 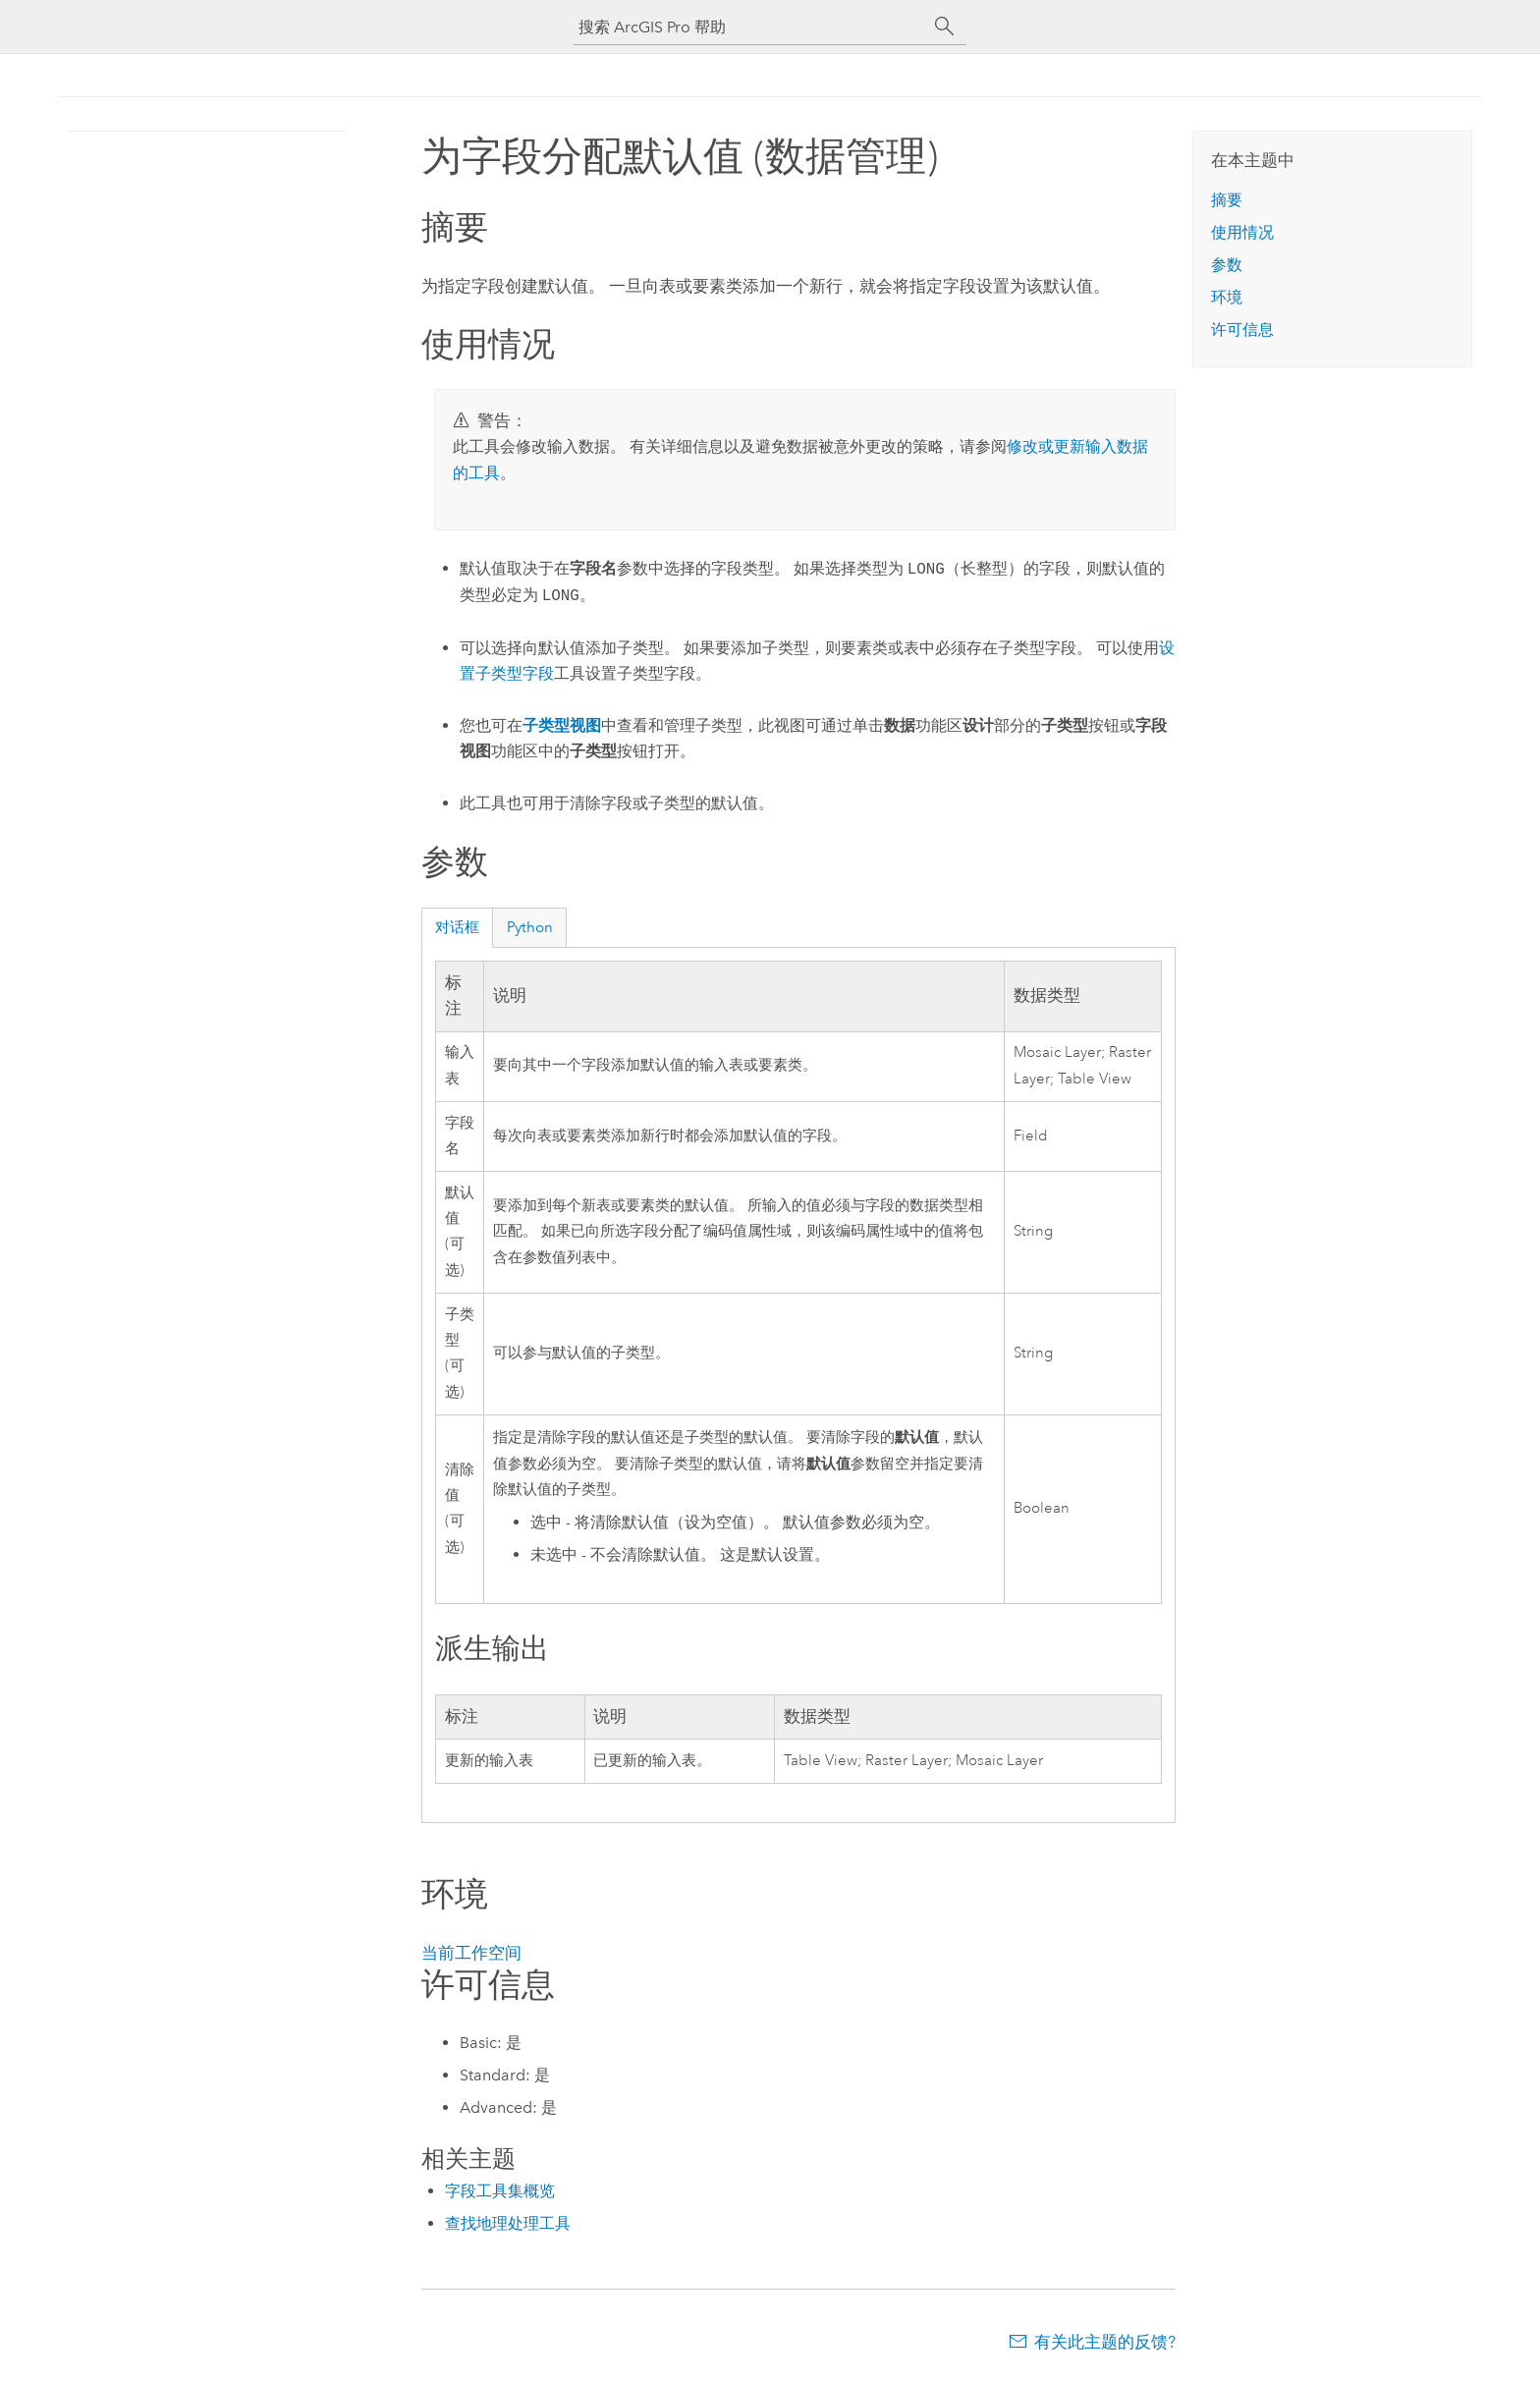 What do you see at coordinates (1226, 264) in the screenshot?
I see `参数` at bounding box center [1226, 264].